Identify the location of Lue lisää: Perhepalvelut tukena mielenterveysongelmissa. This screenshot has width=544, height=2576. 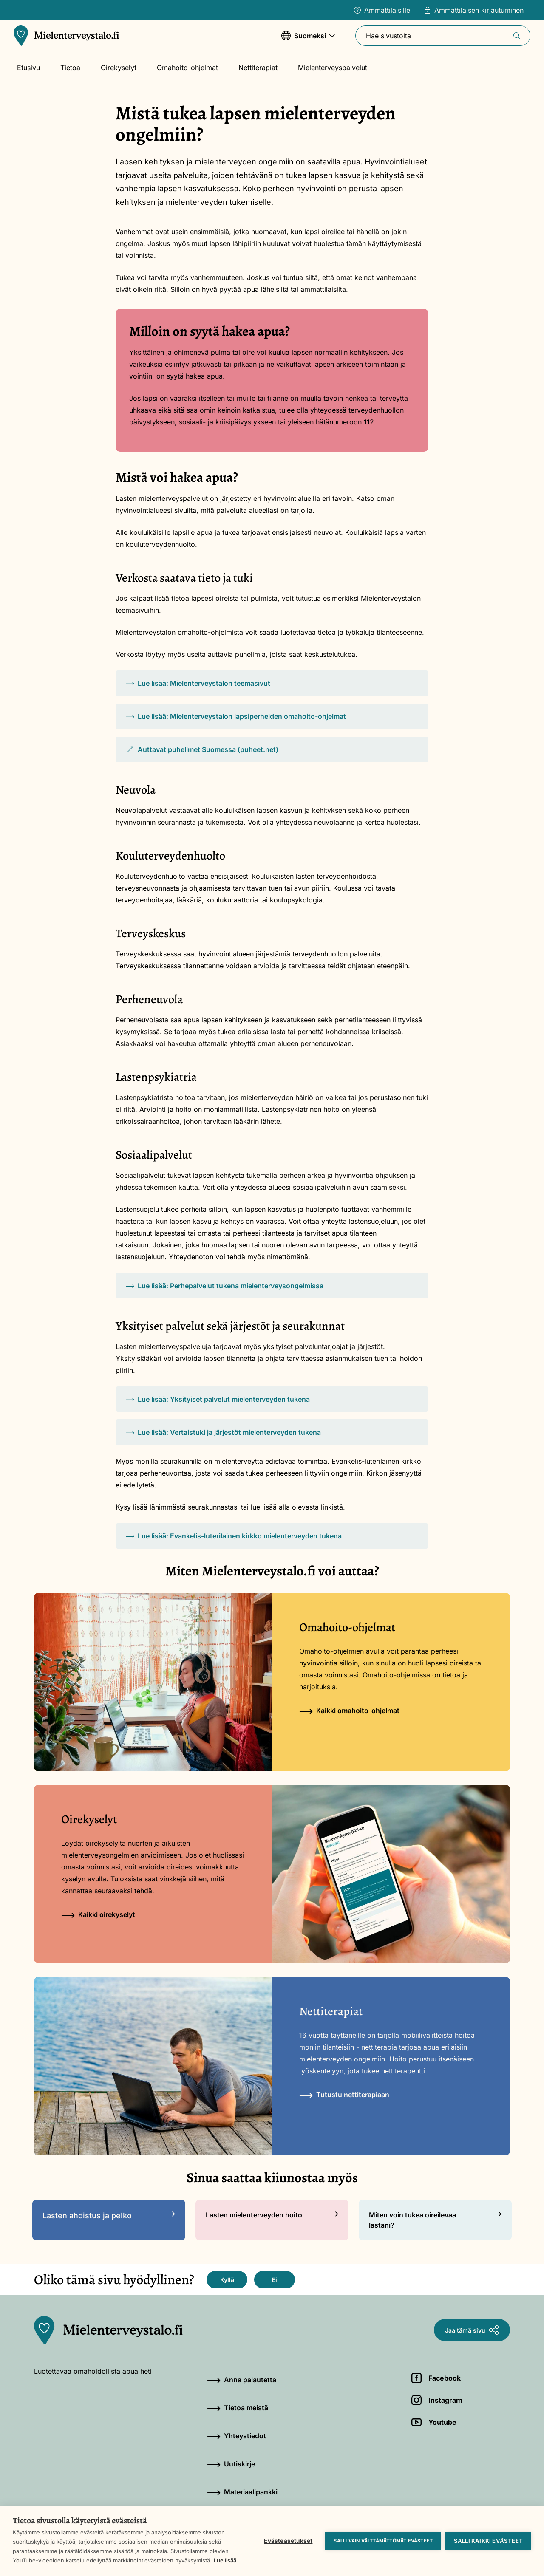
(224, 1285).